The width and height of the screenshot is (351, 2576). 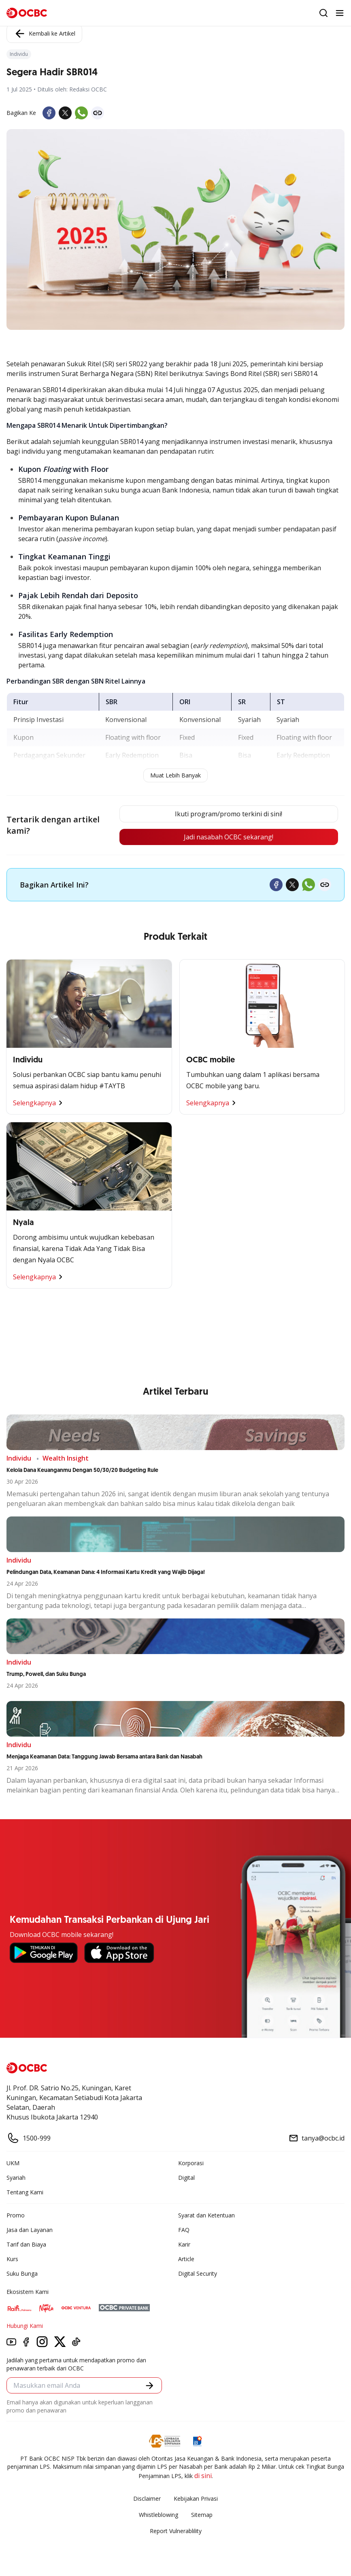 What do you see at coordinates (12, 2163) in the screenshot?
I see `UKM` at bounding box center [12, 2163].